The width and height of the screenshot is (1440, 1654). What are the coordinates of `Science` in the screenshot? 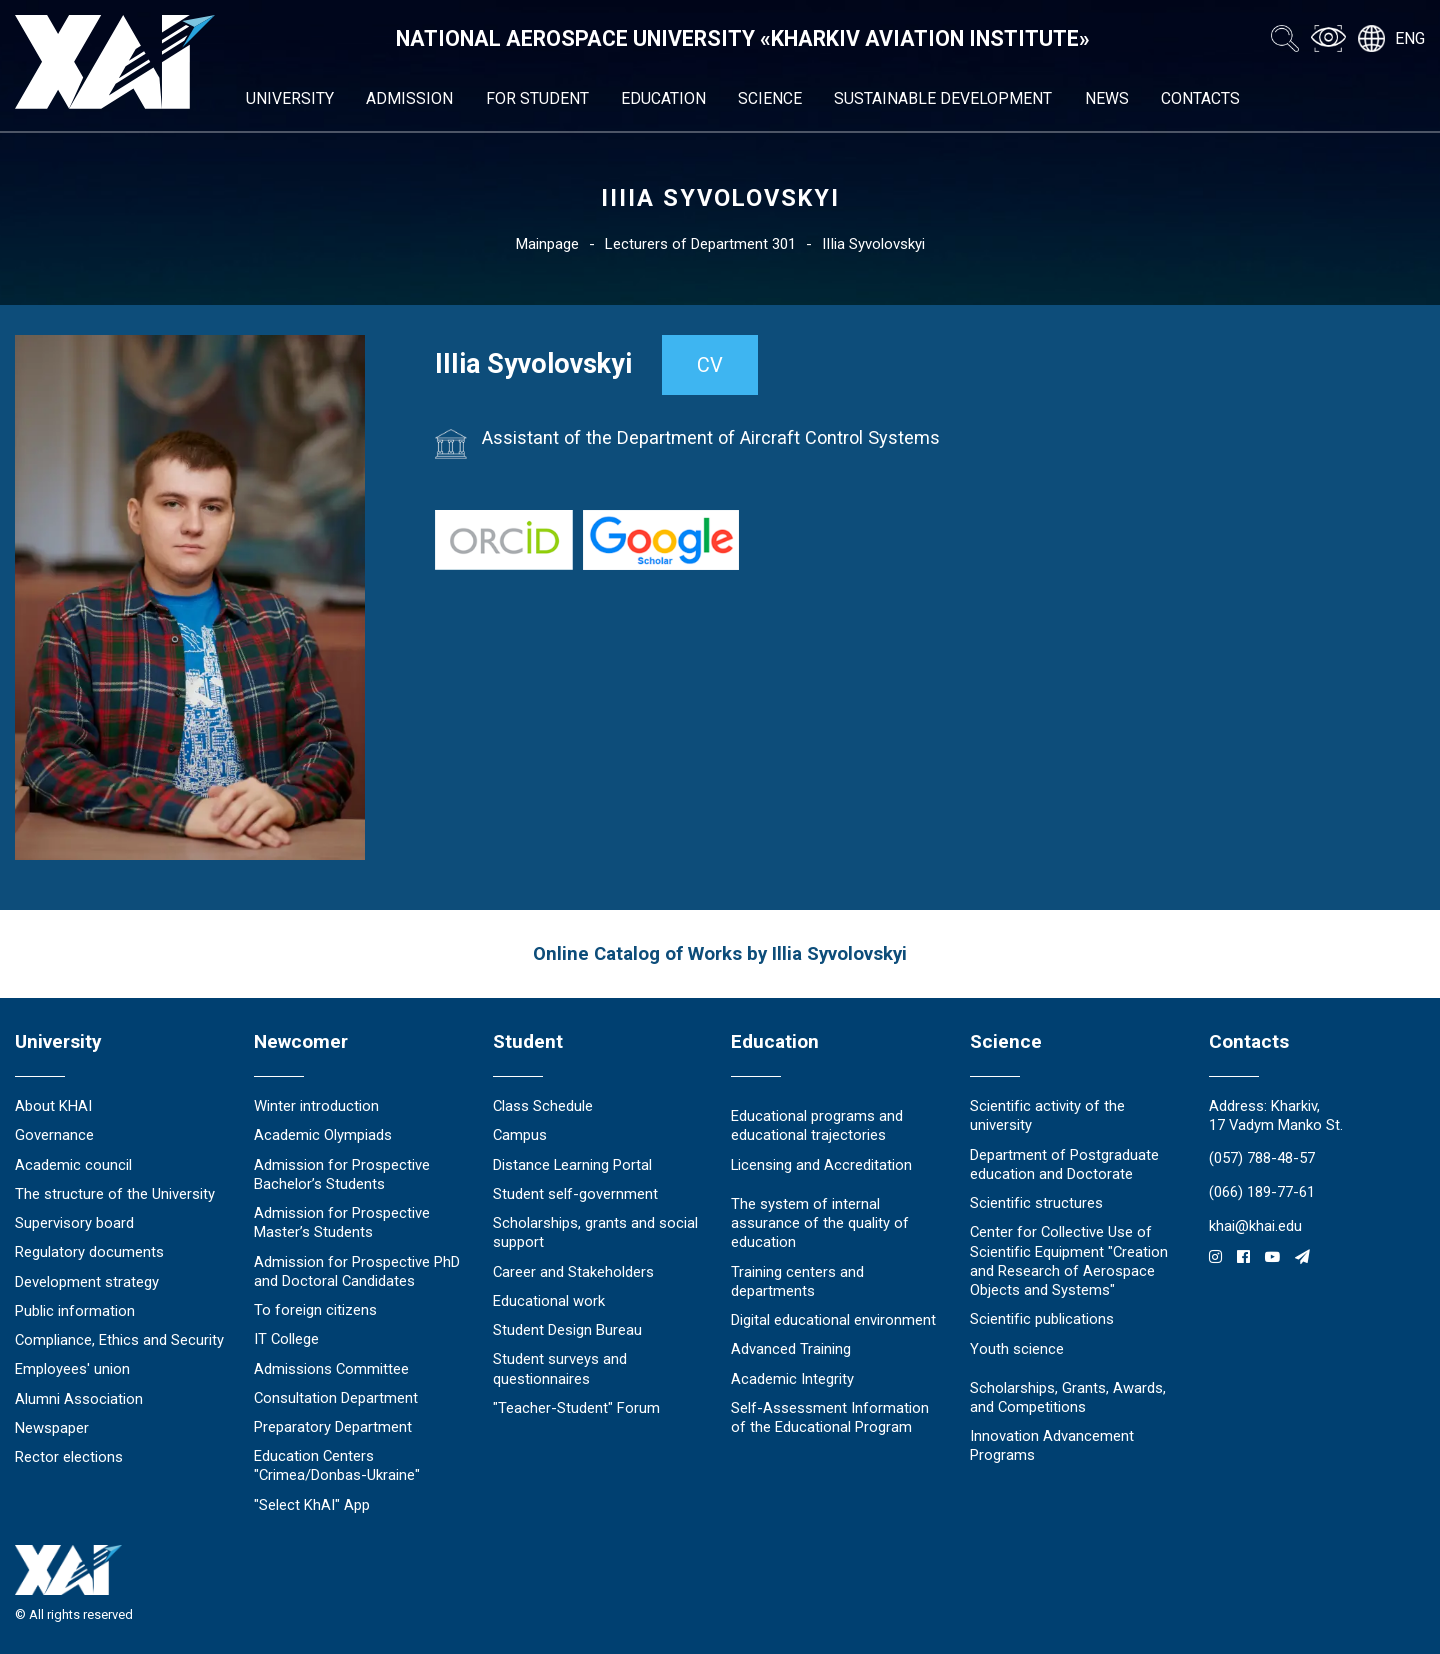 It's located at (770, 98).